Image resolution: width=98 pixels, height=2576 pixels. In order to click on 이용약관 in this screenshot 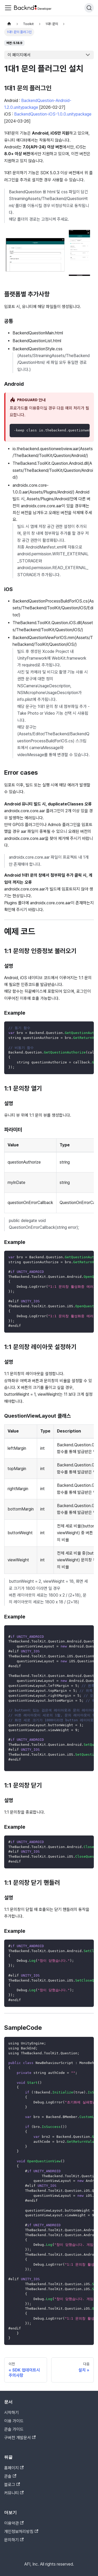, I will do `click(14, 2523)`.